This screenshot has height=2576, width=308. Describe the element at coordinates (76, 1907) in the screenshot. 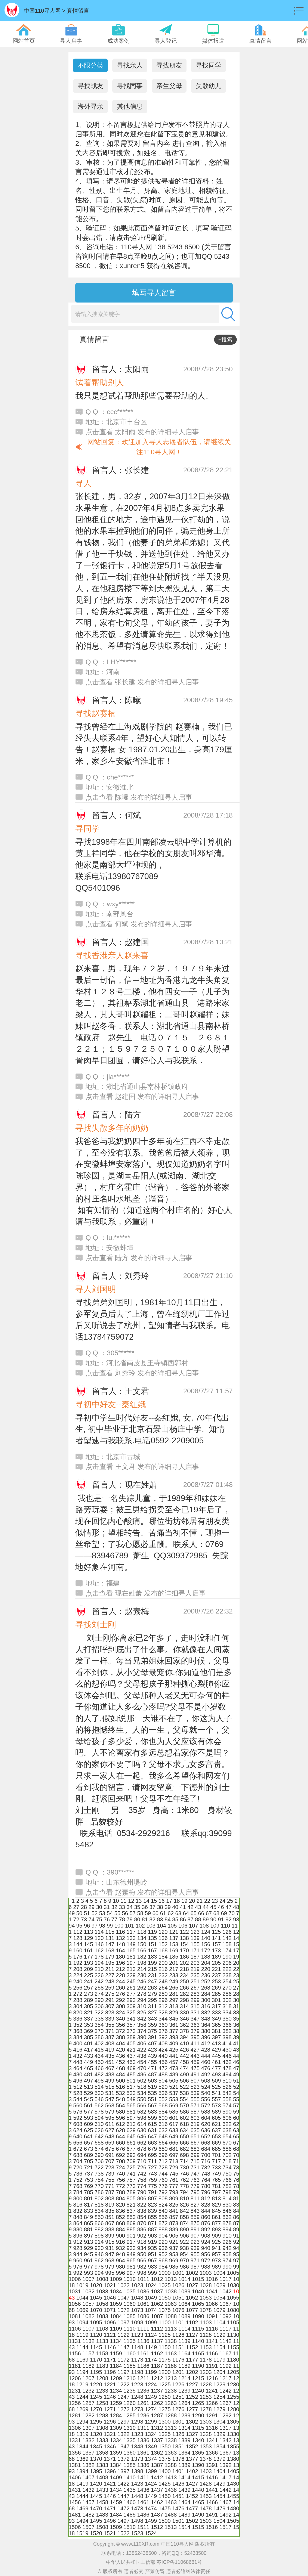

I see `27` at that location.